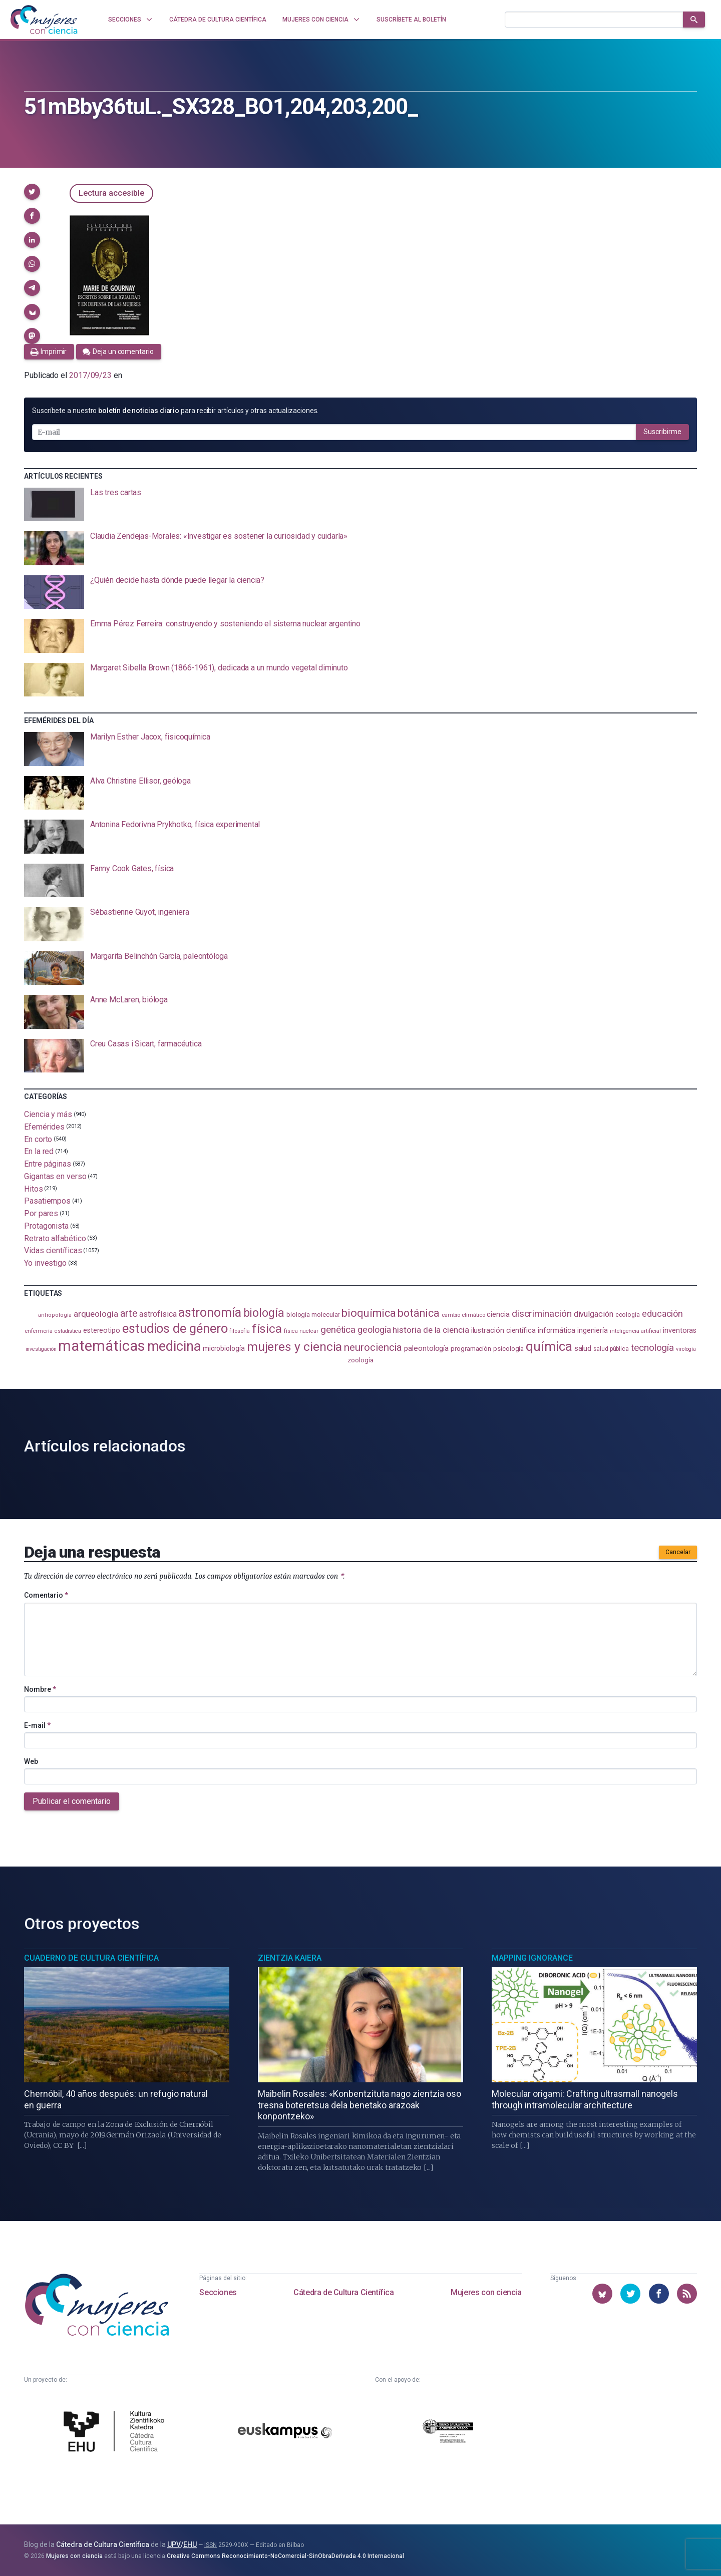 The height and width of the screenshot is (2576, 721). Describe the element at coordinates (542, 1313) in the screenshot. I see `discriminación [discriminación (210 elementos)]` at that location.